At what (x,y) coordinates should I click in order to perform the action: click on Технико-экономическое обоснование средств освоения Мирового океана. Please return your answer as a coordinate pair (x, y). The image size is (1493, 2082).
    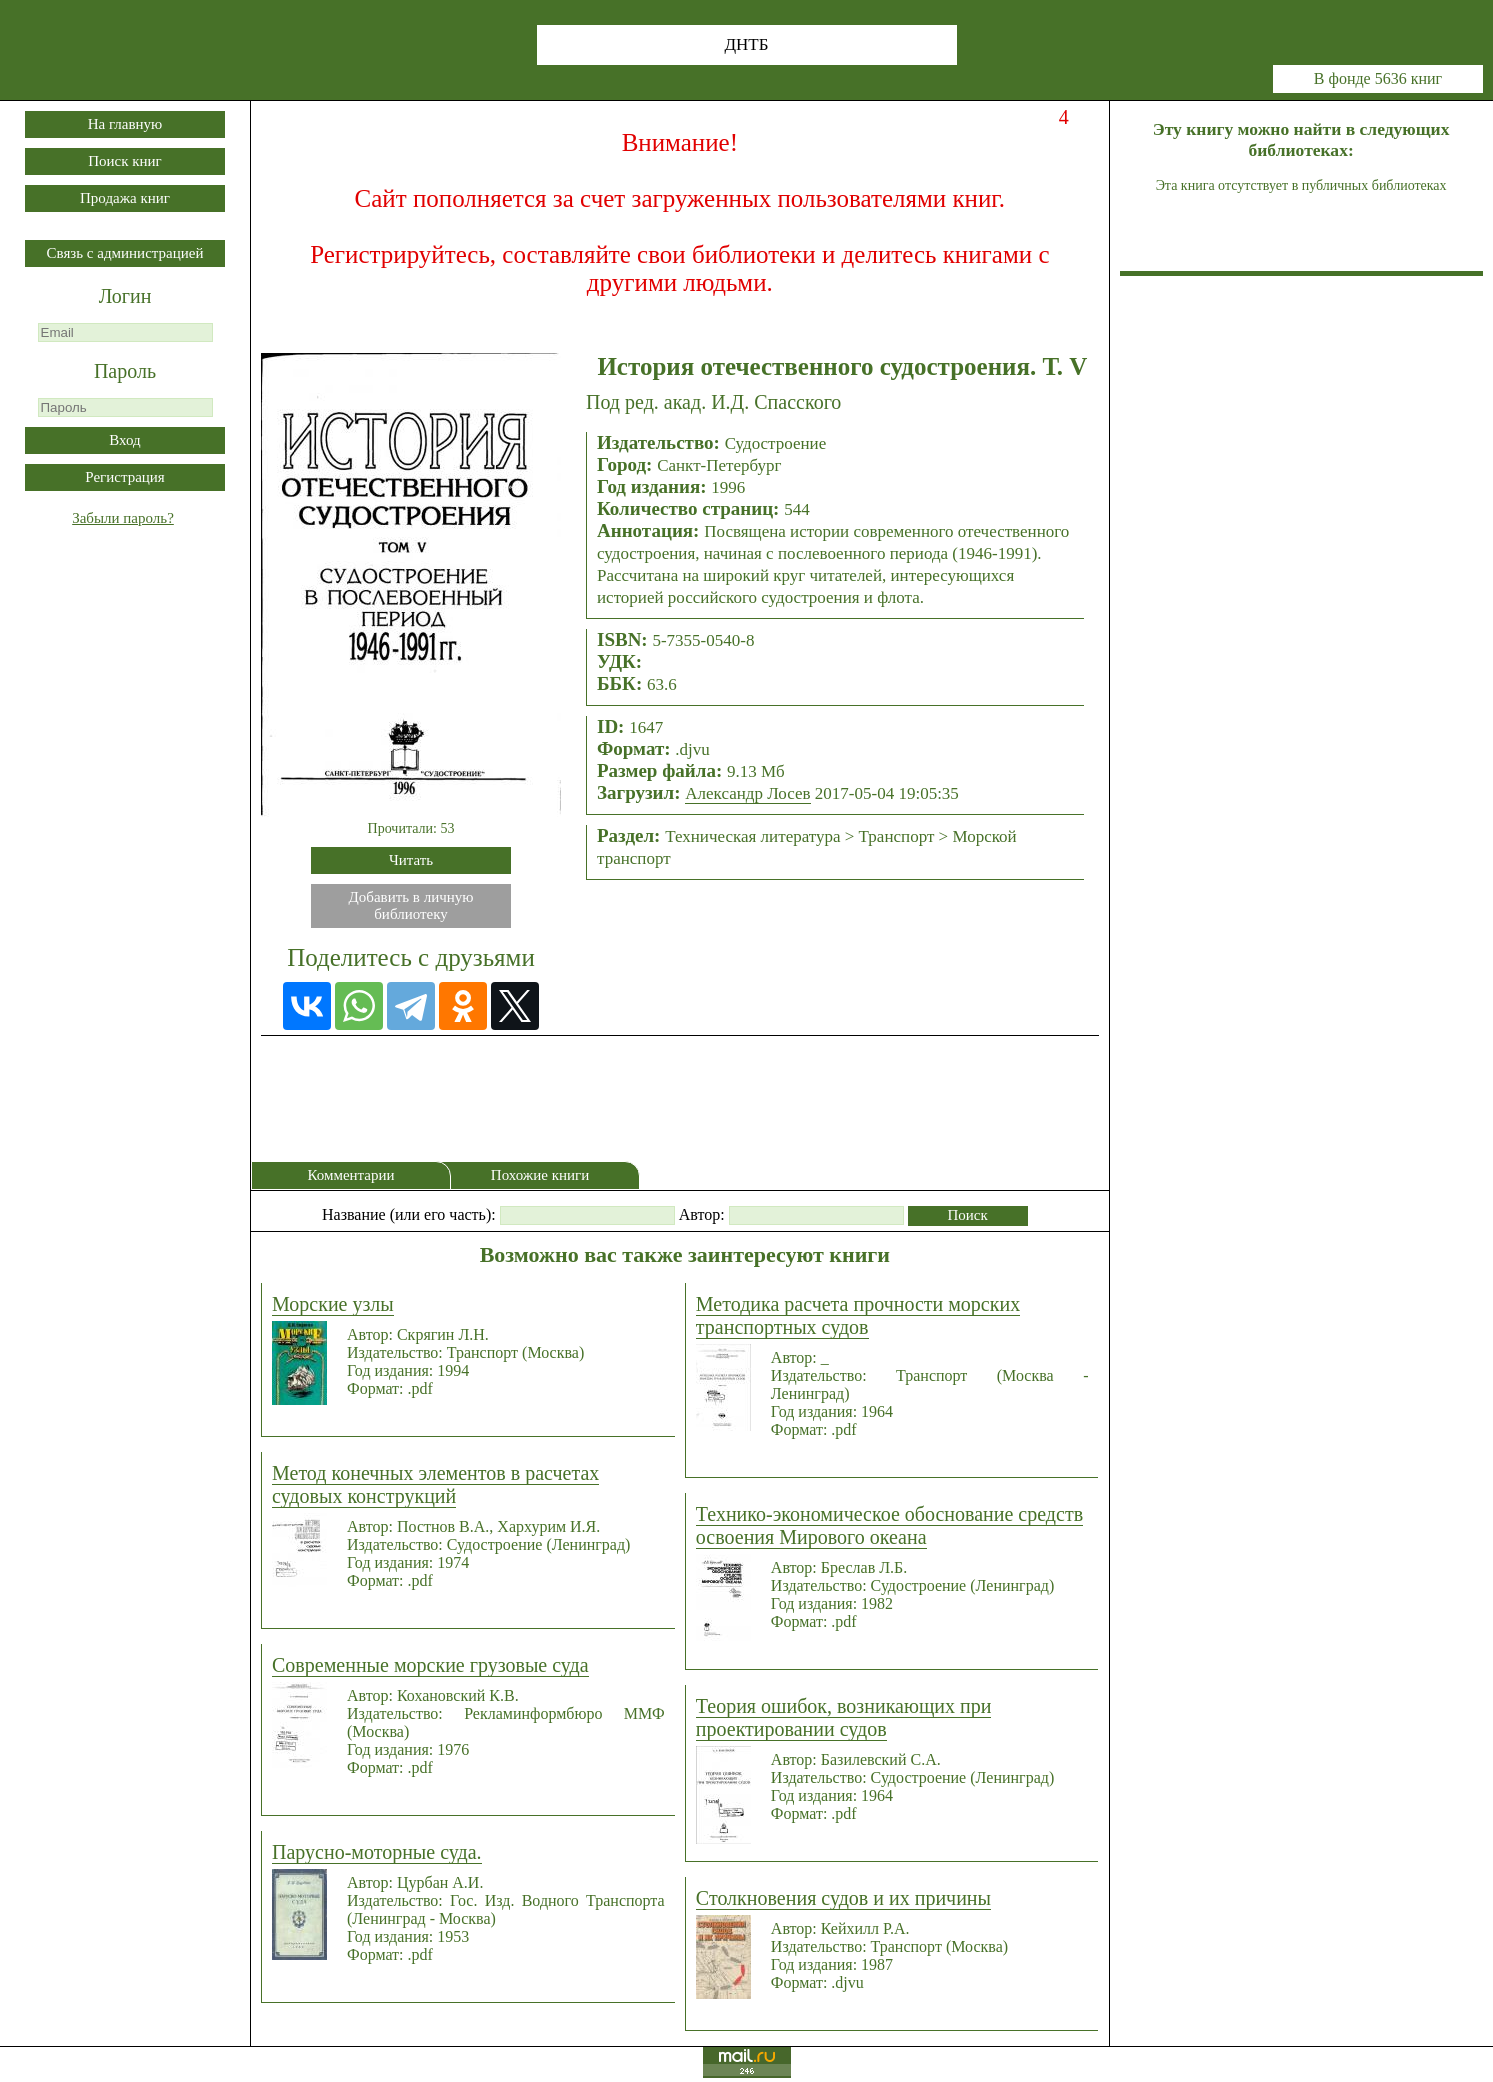
    Looking at the image, I should click on (889, 1525).